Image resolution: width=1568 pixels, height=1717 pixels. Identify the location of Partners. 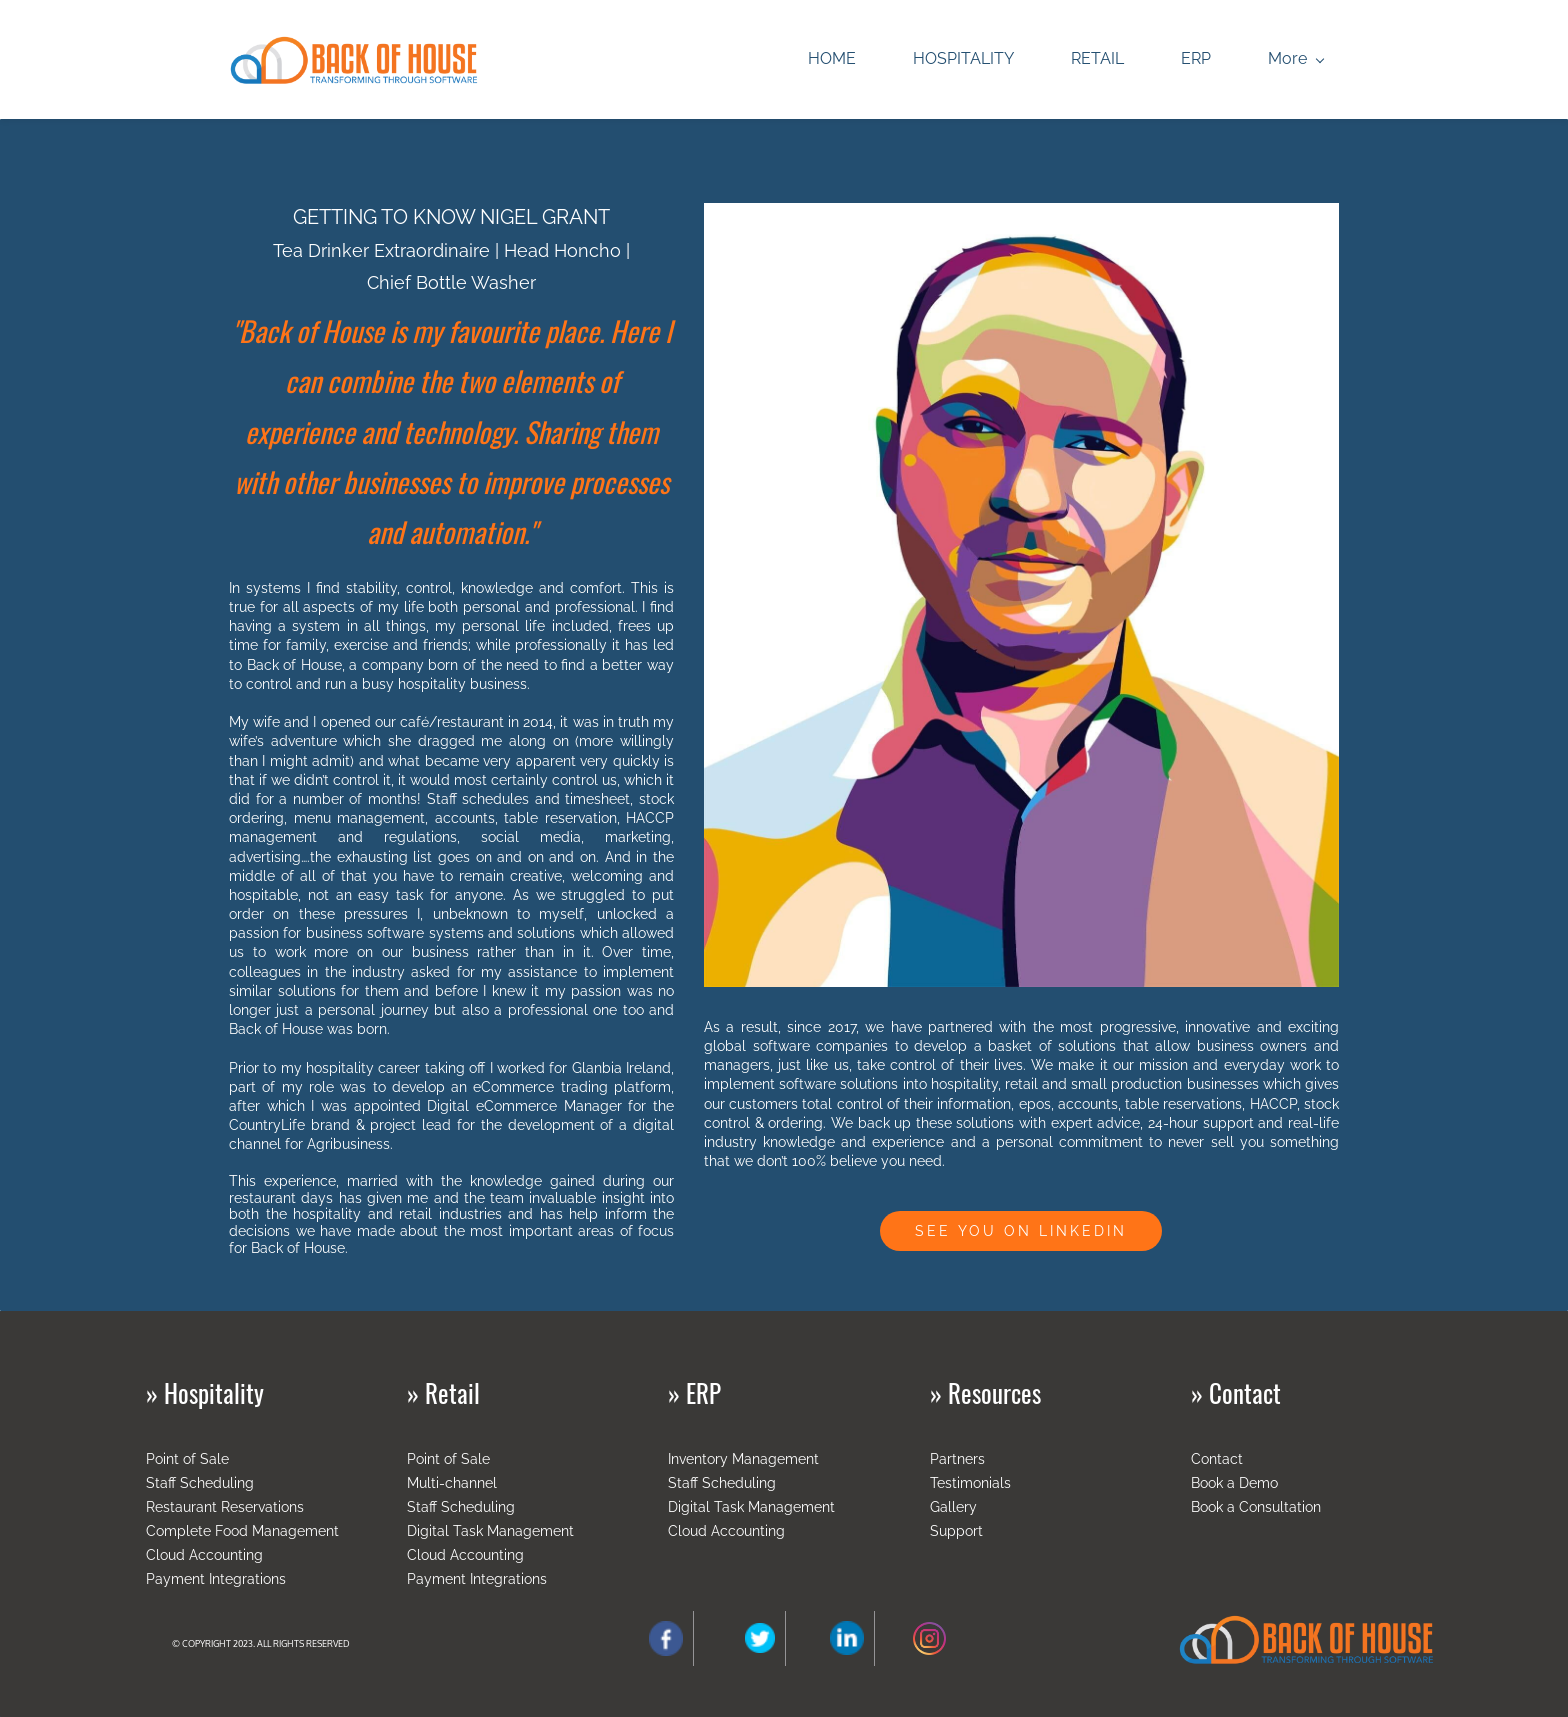
(957, 1459).